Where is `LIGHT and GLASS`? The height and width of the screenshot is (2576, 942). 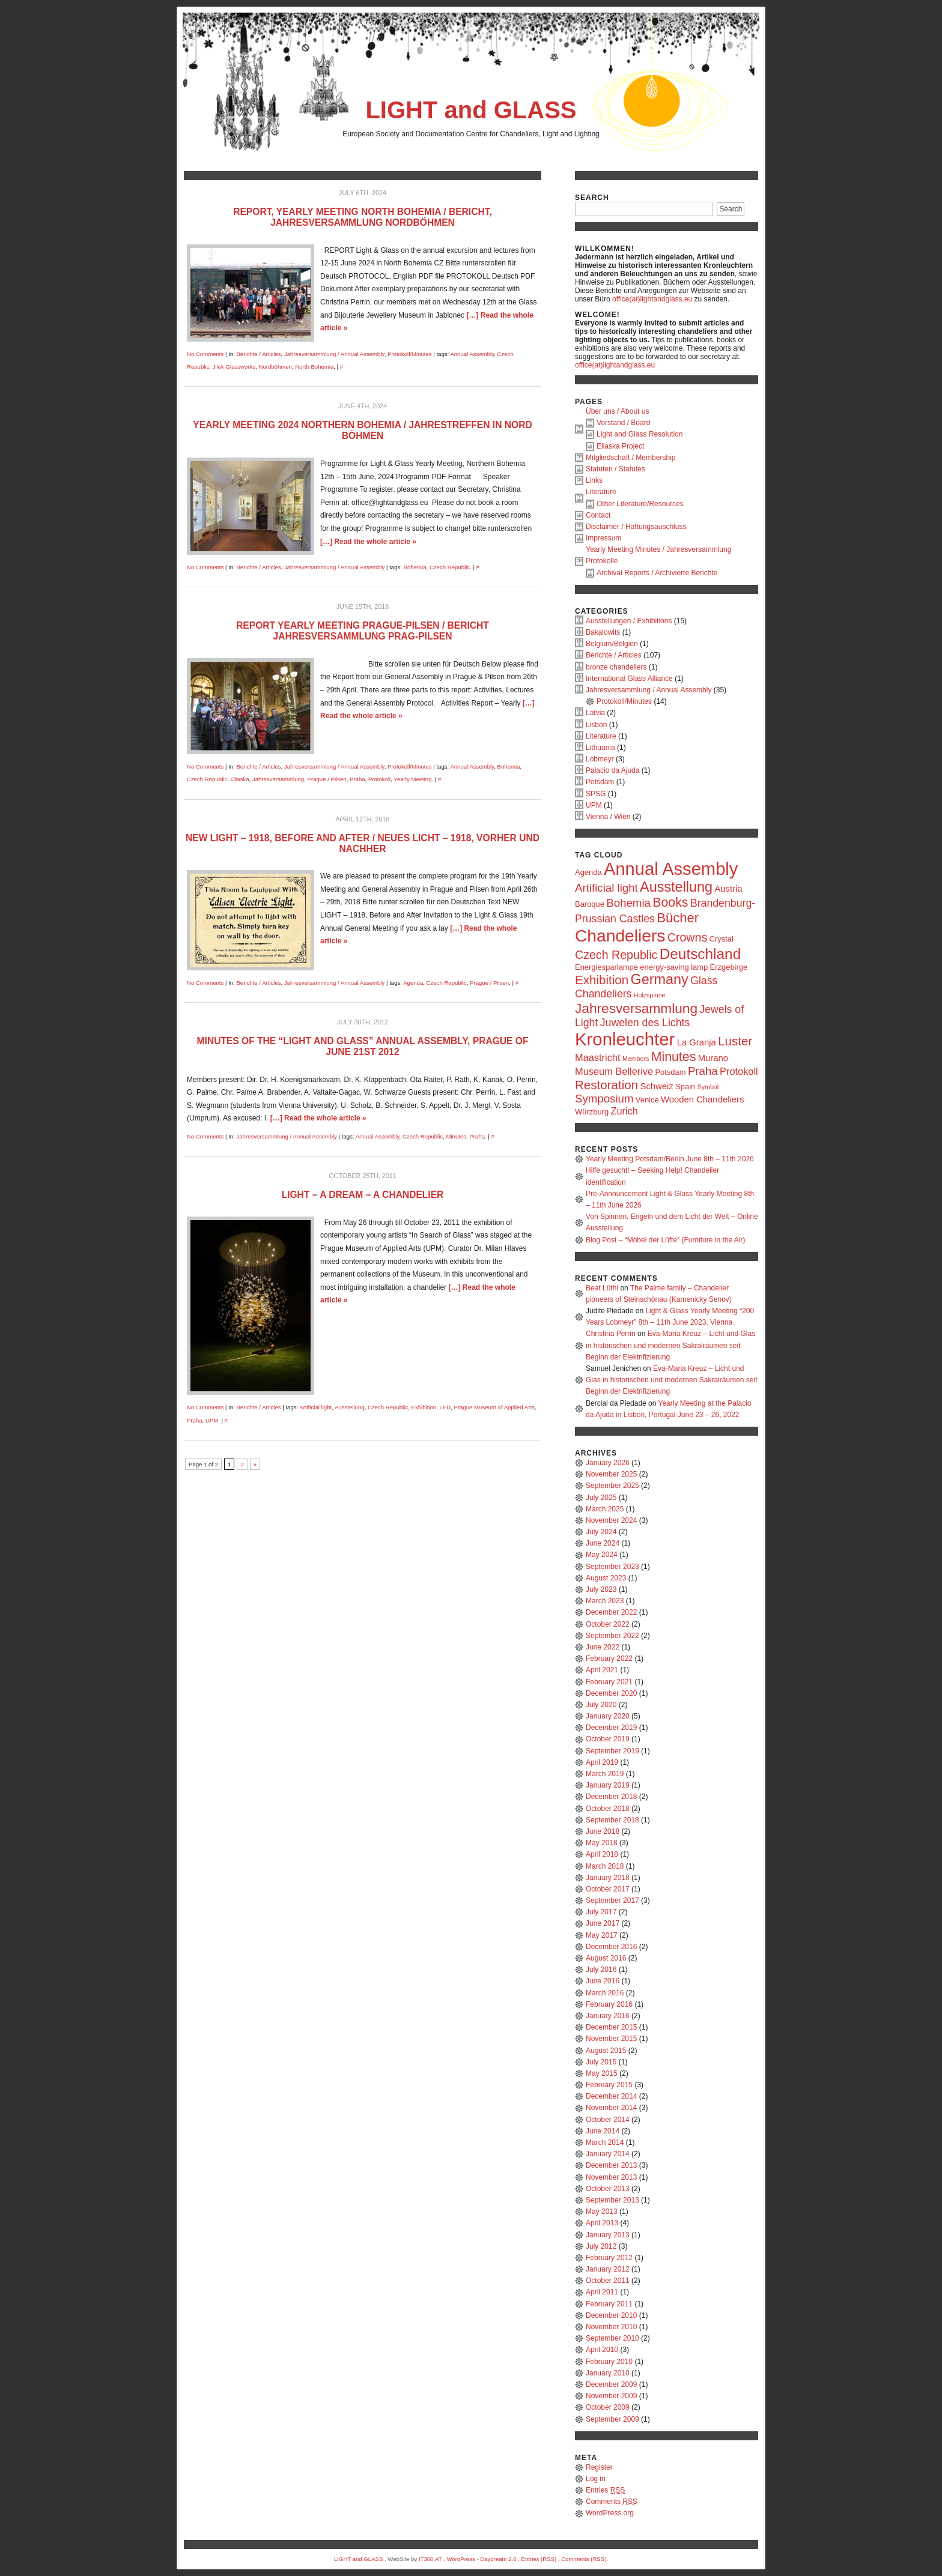 LIGHT and GLASS is located at coordinates (470, 110).